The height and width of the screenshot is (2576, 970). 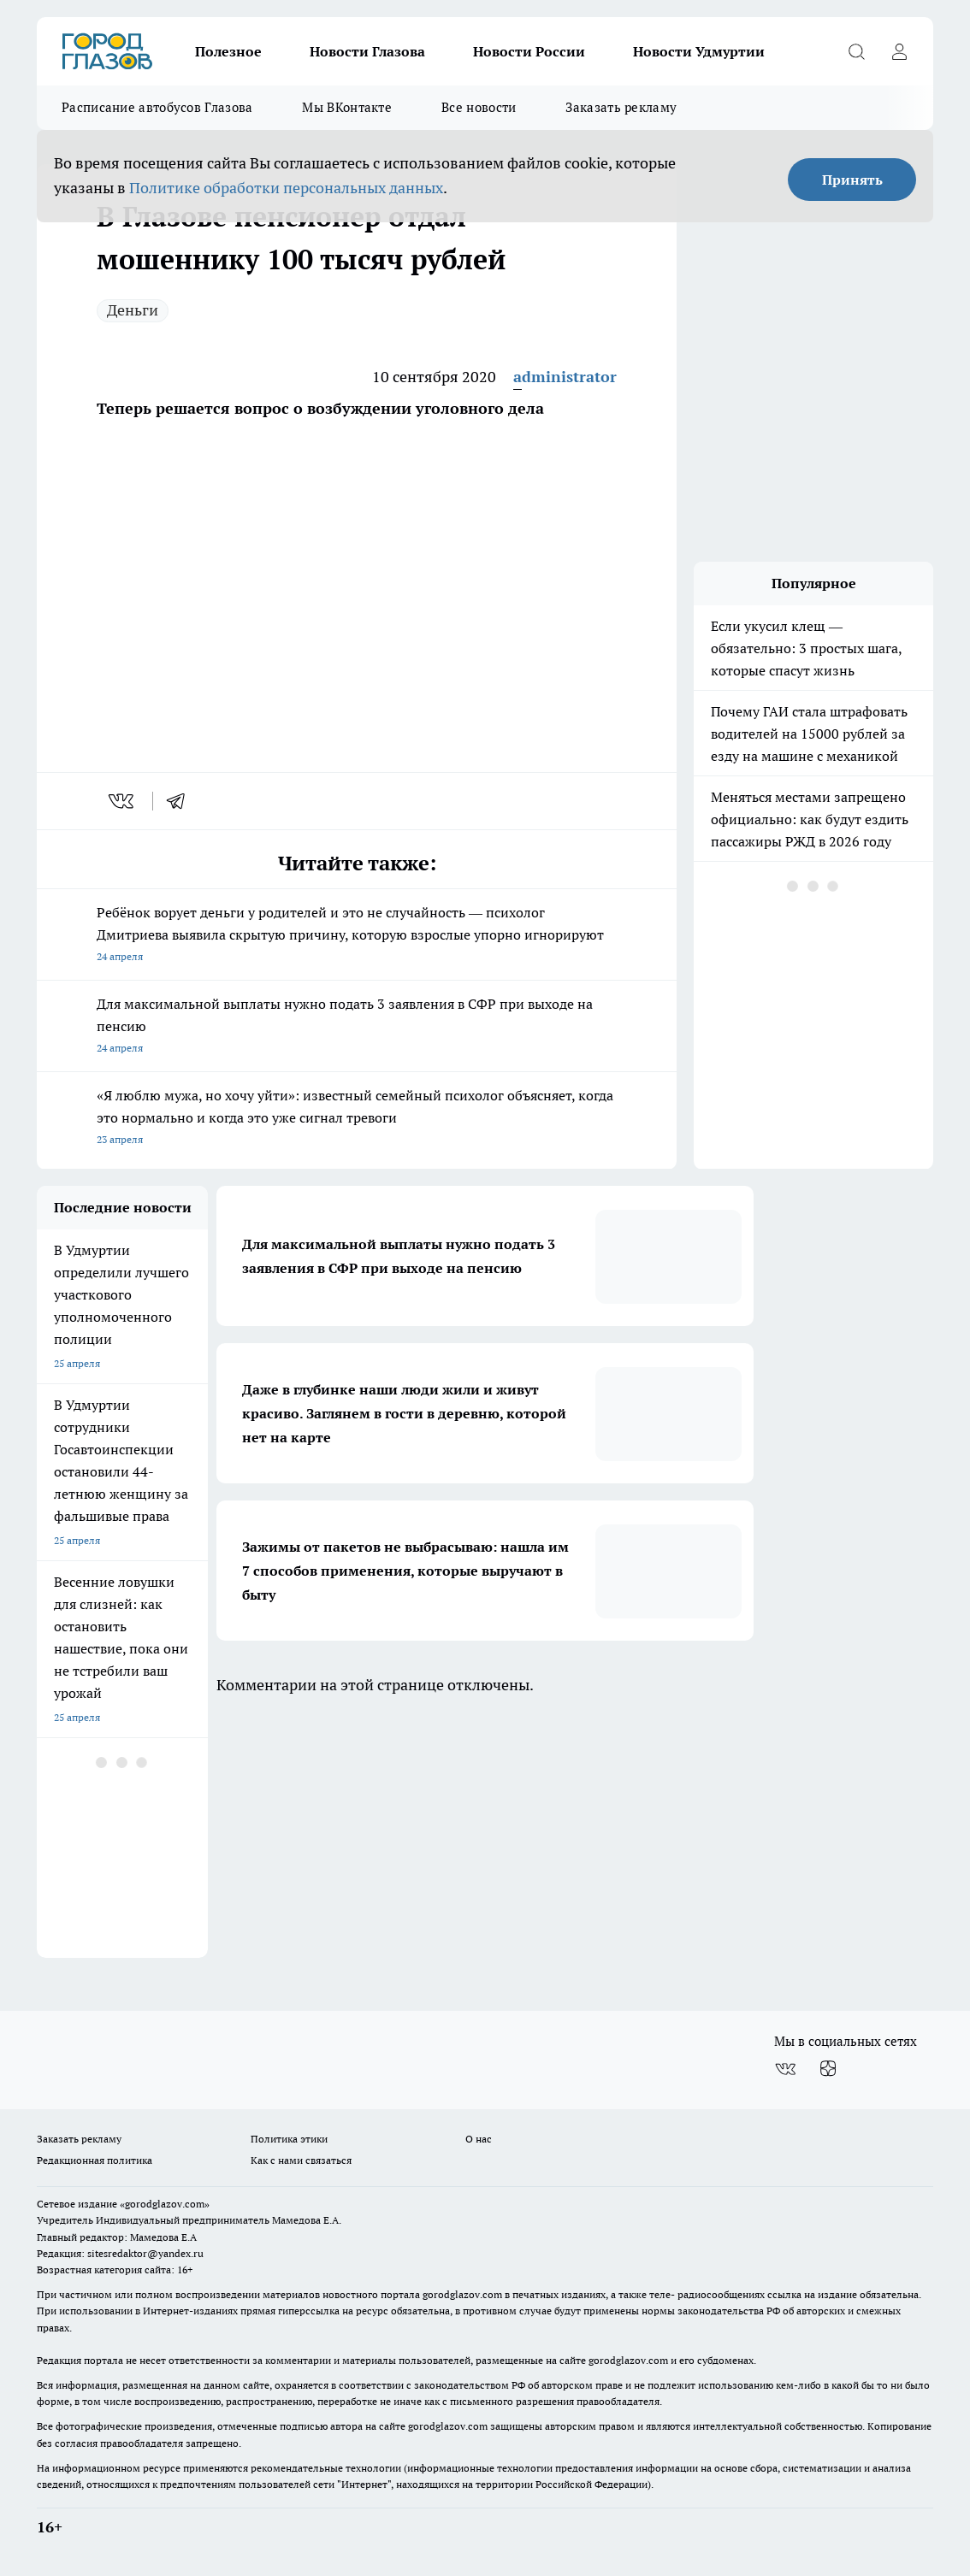 I want to click on «gorodglazov.com», so click(x=165, y=2203).